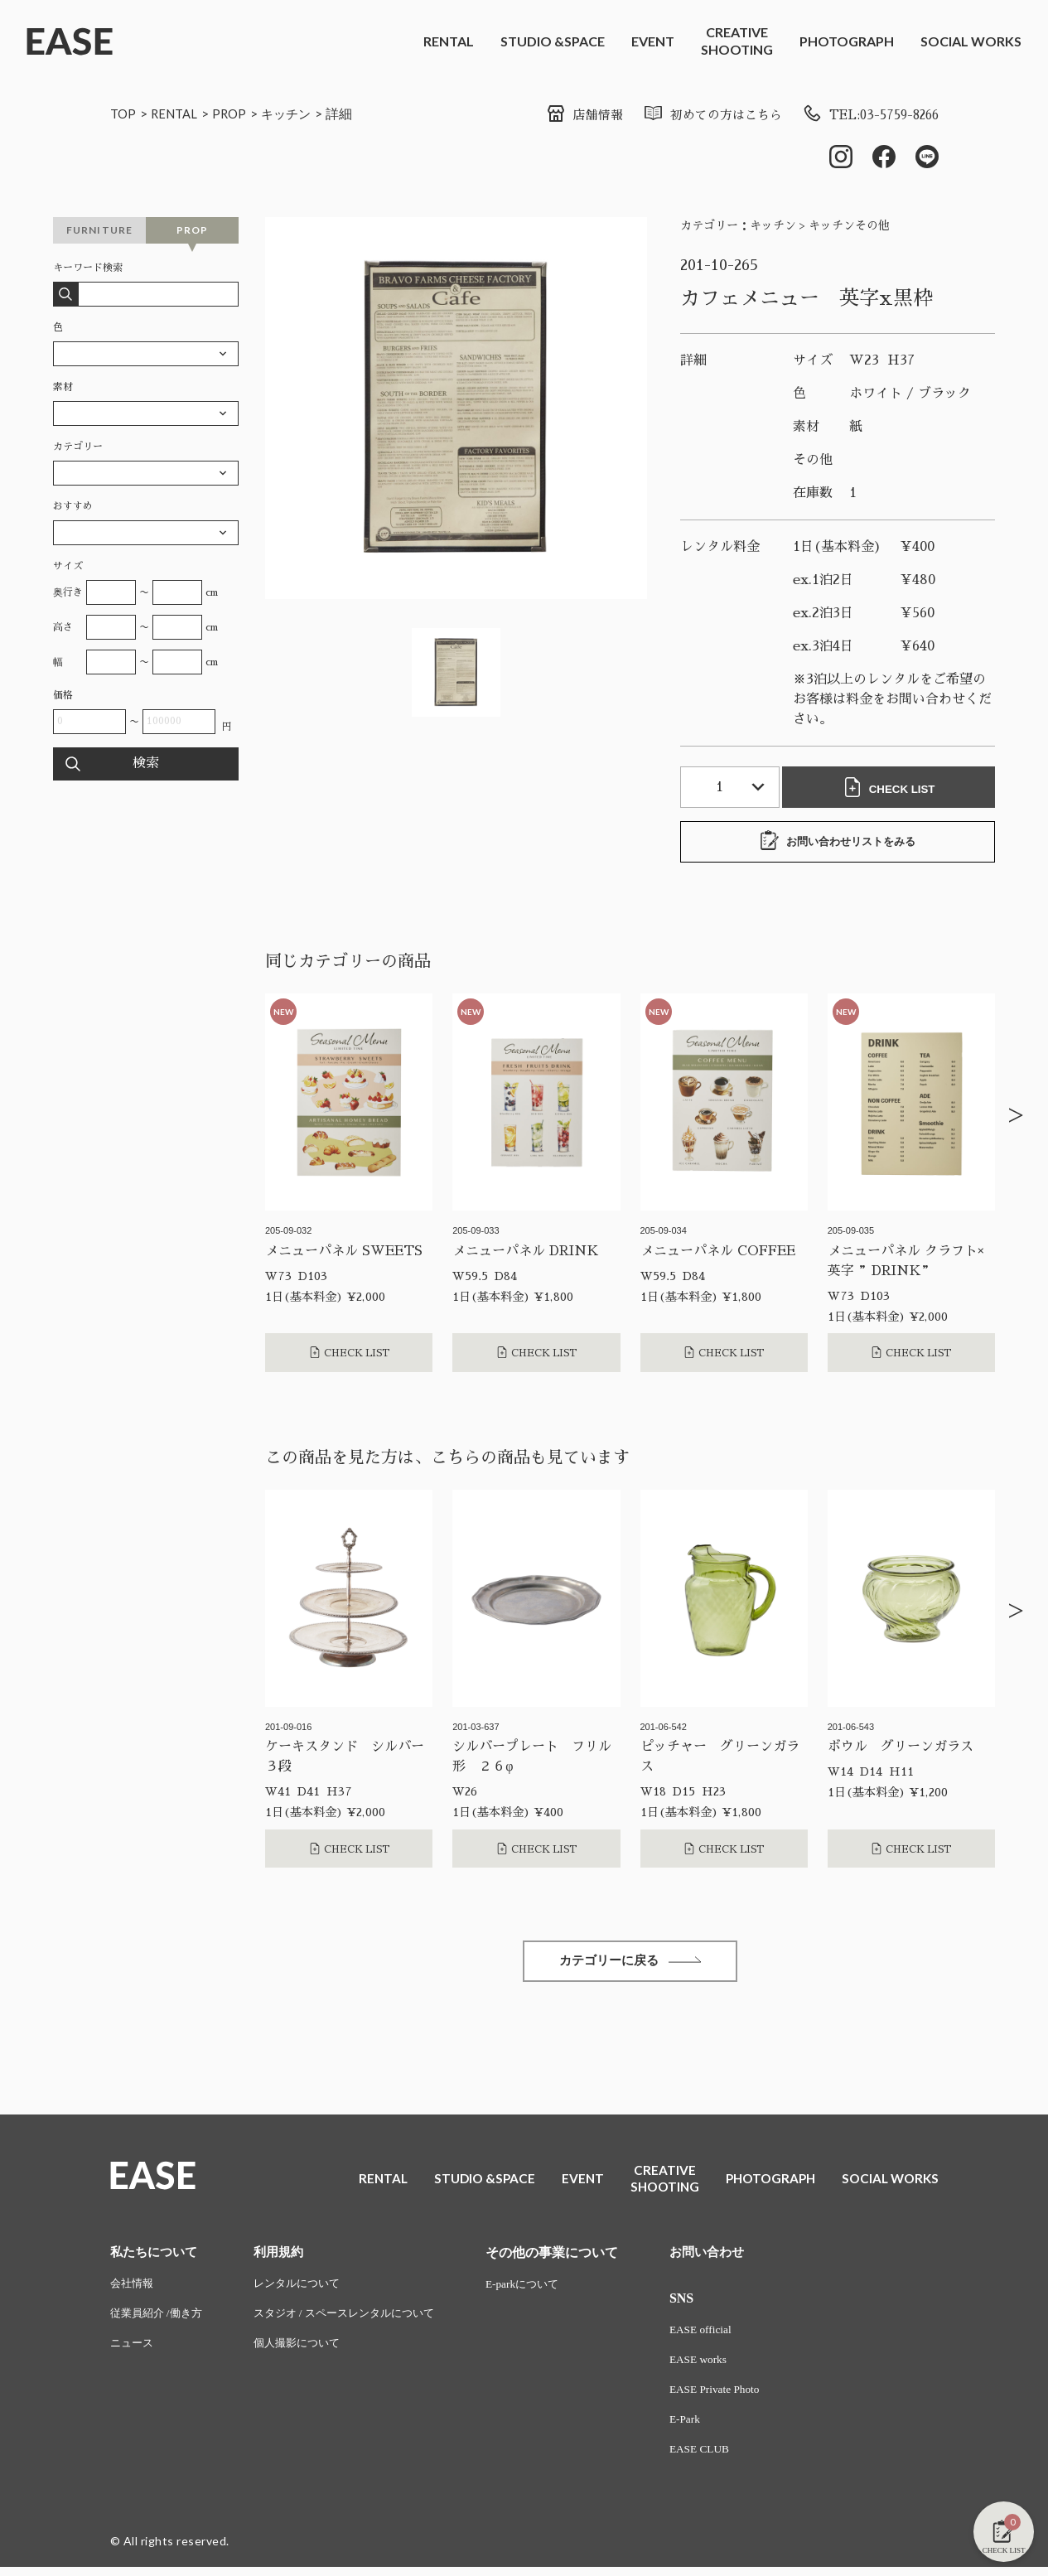  What do you see at coordinates (448, 41) in the screenshot?
I see `RENTAL` at bounding box center [448, 41].